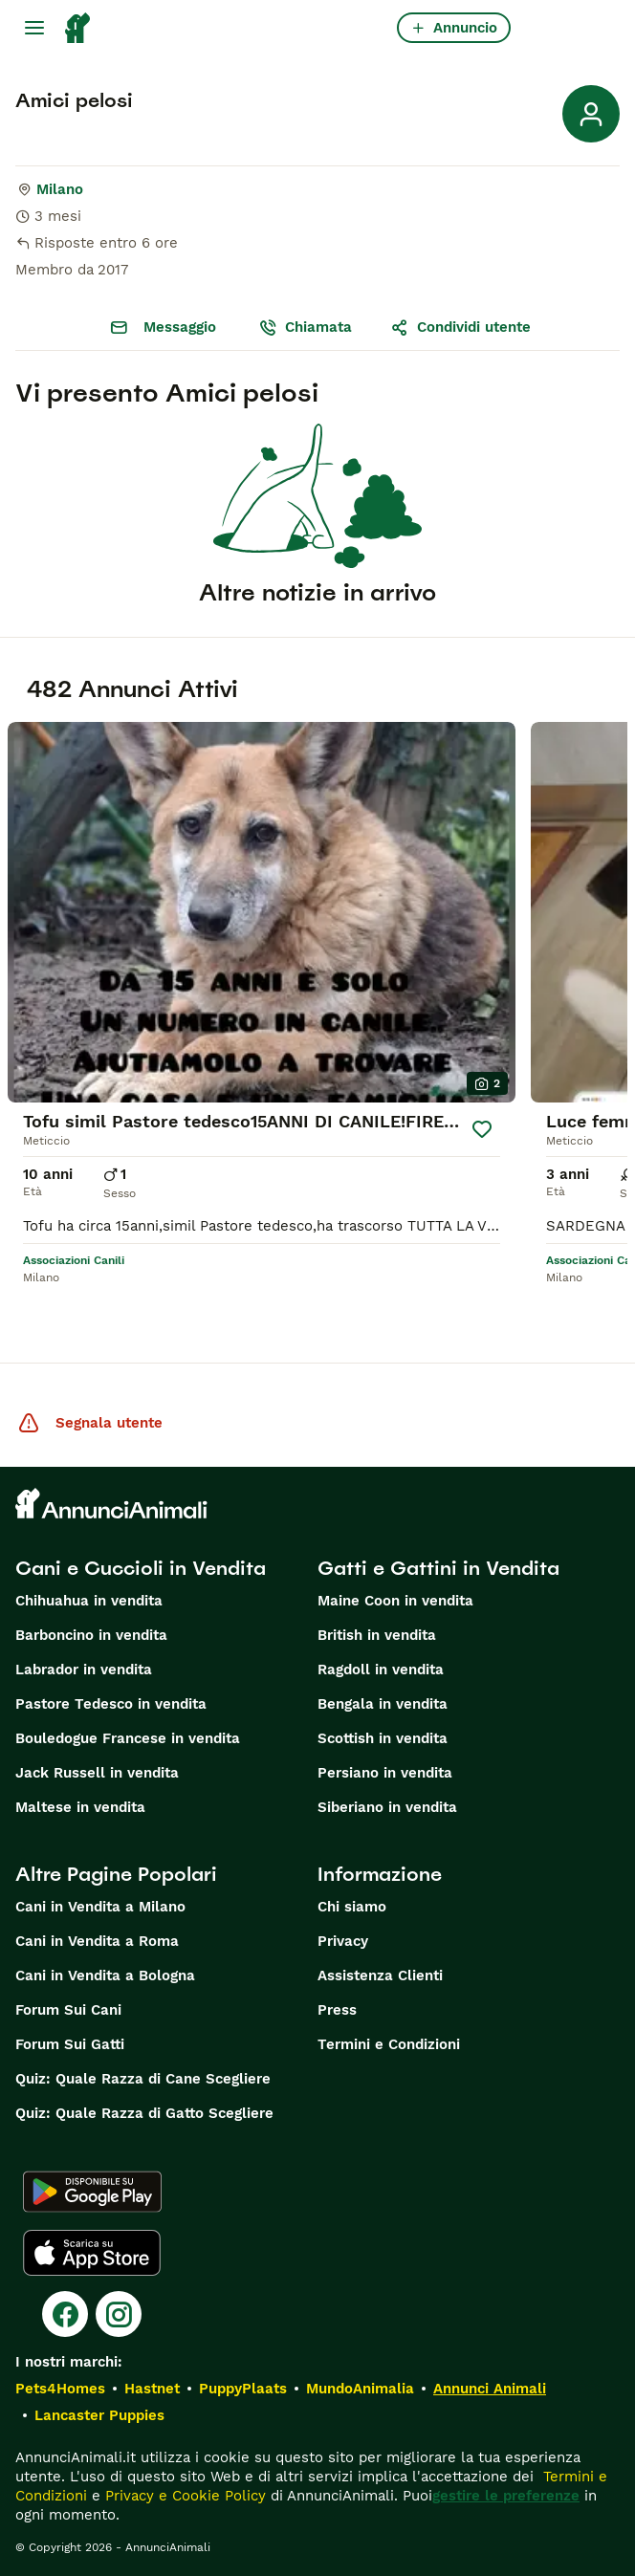 This screenshot has width=635, height=2576. I want to click on Maine Coon in vendita, so click(395, 1600).